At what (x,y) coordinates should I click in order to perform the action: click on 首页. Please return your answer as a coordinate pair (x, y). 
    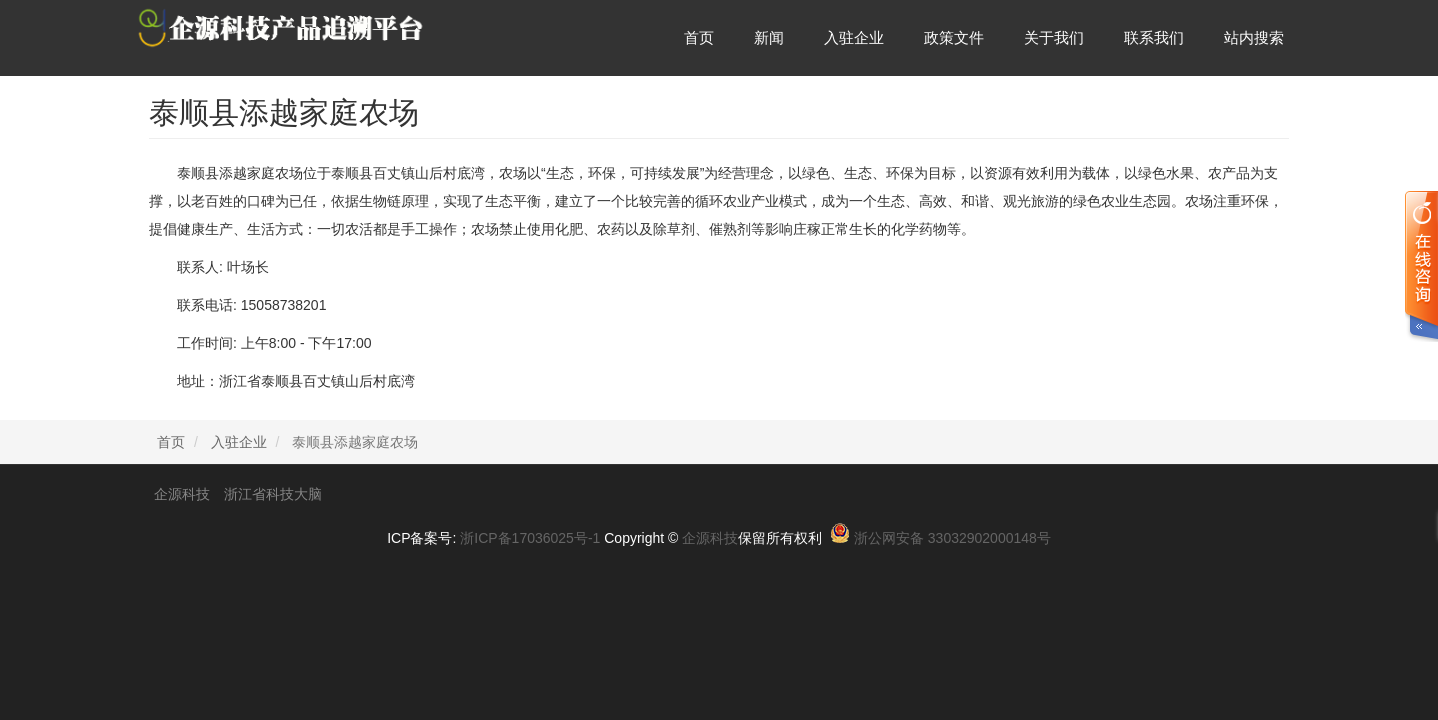
    Looking at the image, I should click on (699, 37).